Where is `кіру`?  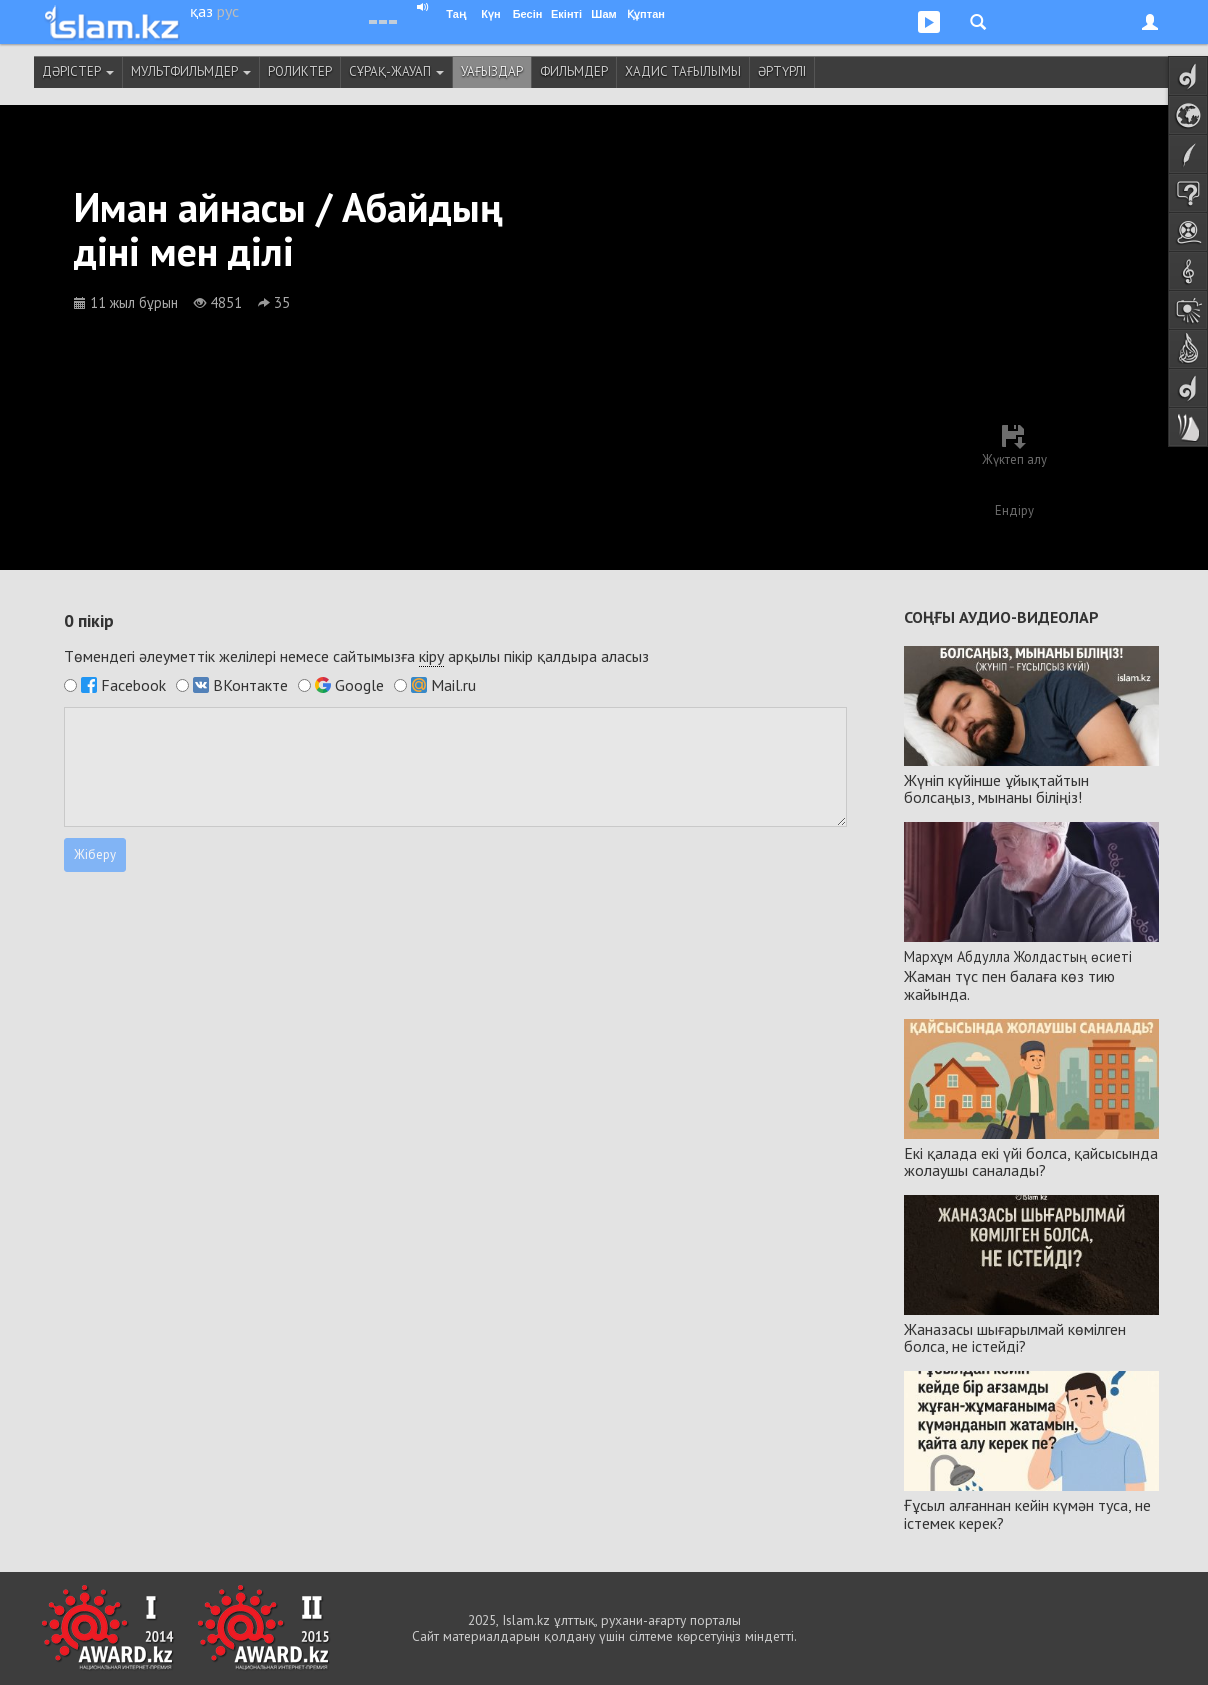
кіру is located at coordinates (431, 656).